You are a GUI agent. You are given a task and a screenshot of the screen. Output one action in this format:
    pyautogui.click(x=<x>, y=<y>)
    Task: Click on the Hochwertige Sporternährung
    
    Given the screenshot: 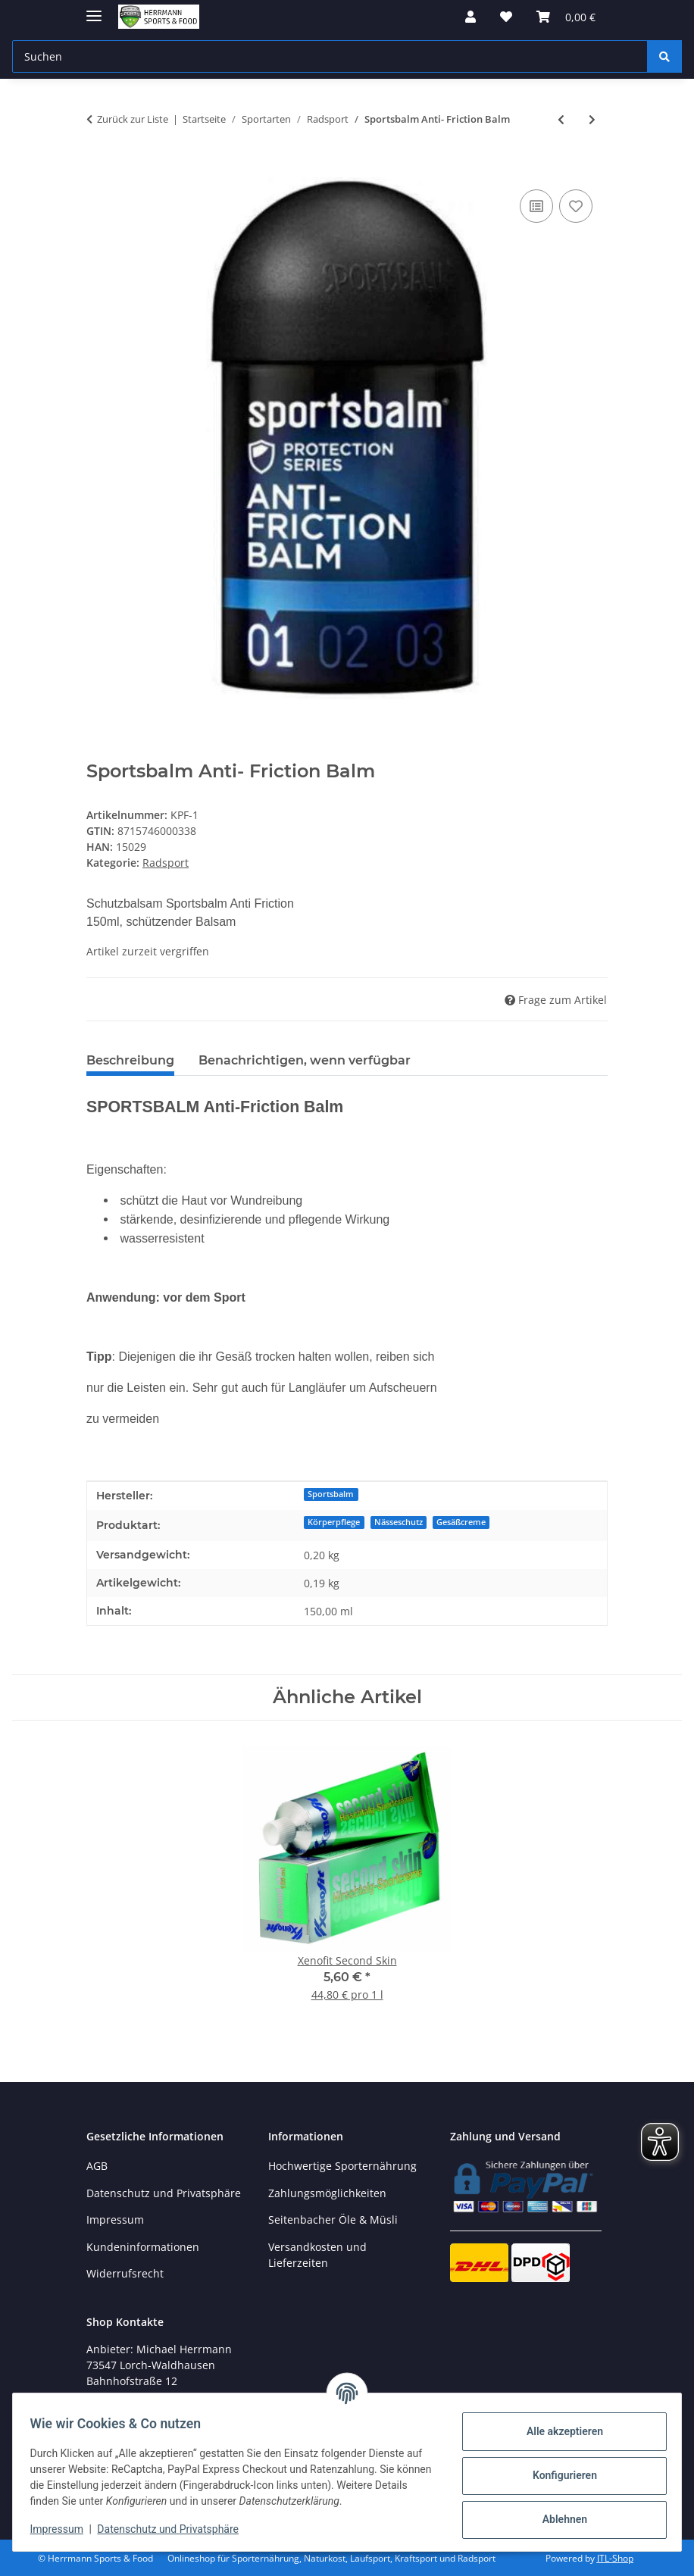 What is the action you would take?
    pyautogui.click(x=342, y=2166)
    